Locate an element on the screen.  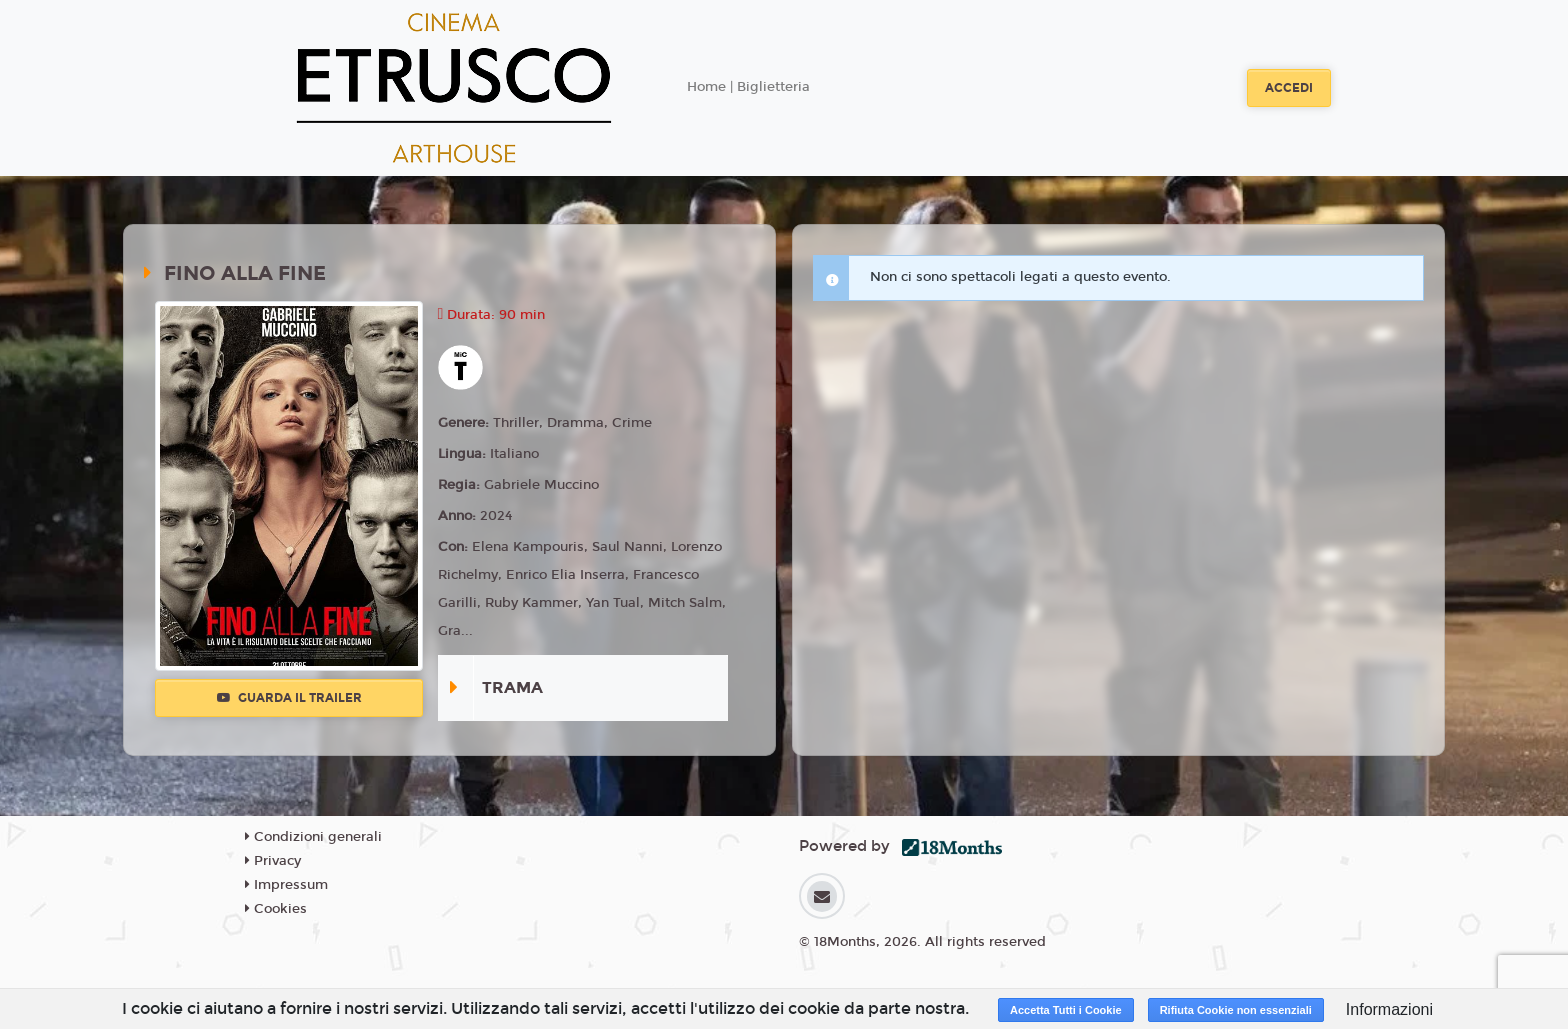
Cookies is located at coordinates (276, 909).